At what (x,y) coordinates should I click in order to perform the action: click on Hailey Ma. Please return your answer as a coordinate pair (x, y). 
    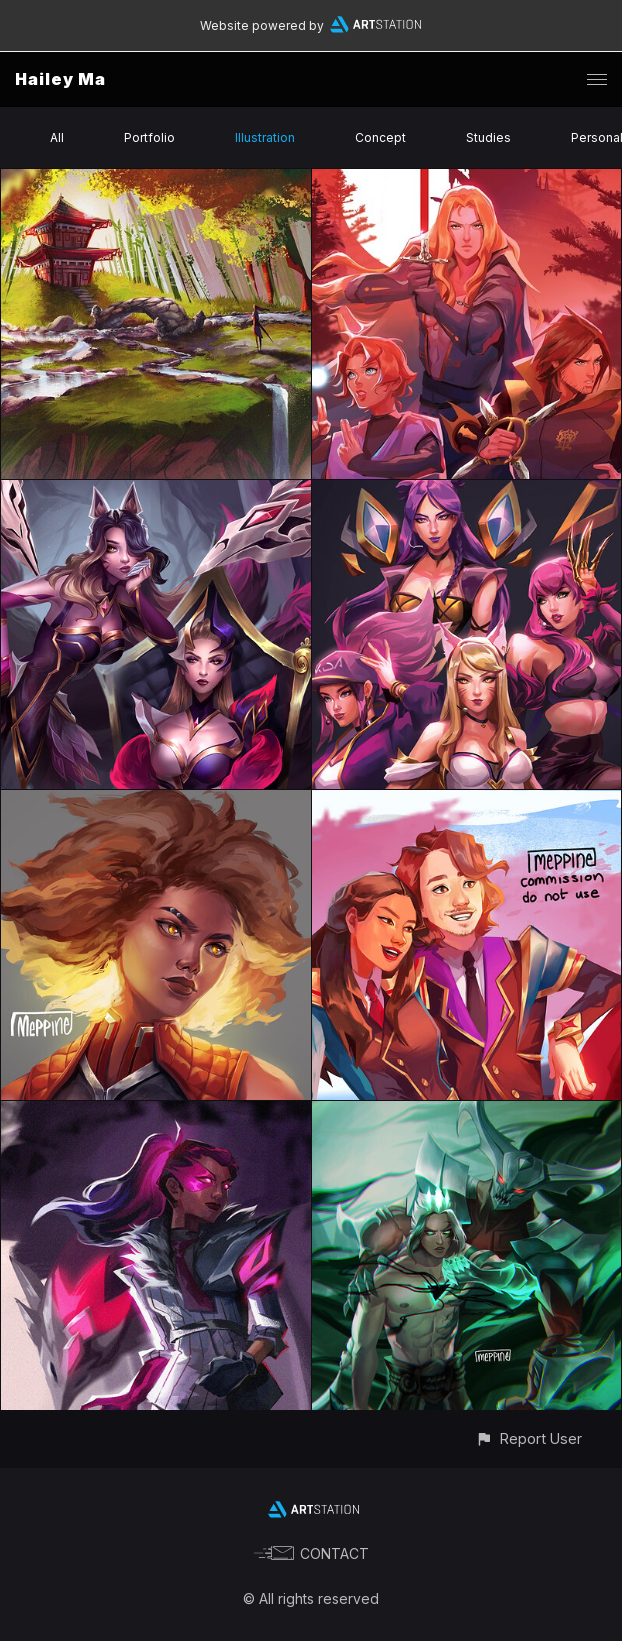
    Looking at the image, I should click on (60, 79).